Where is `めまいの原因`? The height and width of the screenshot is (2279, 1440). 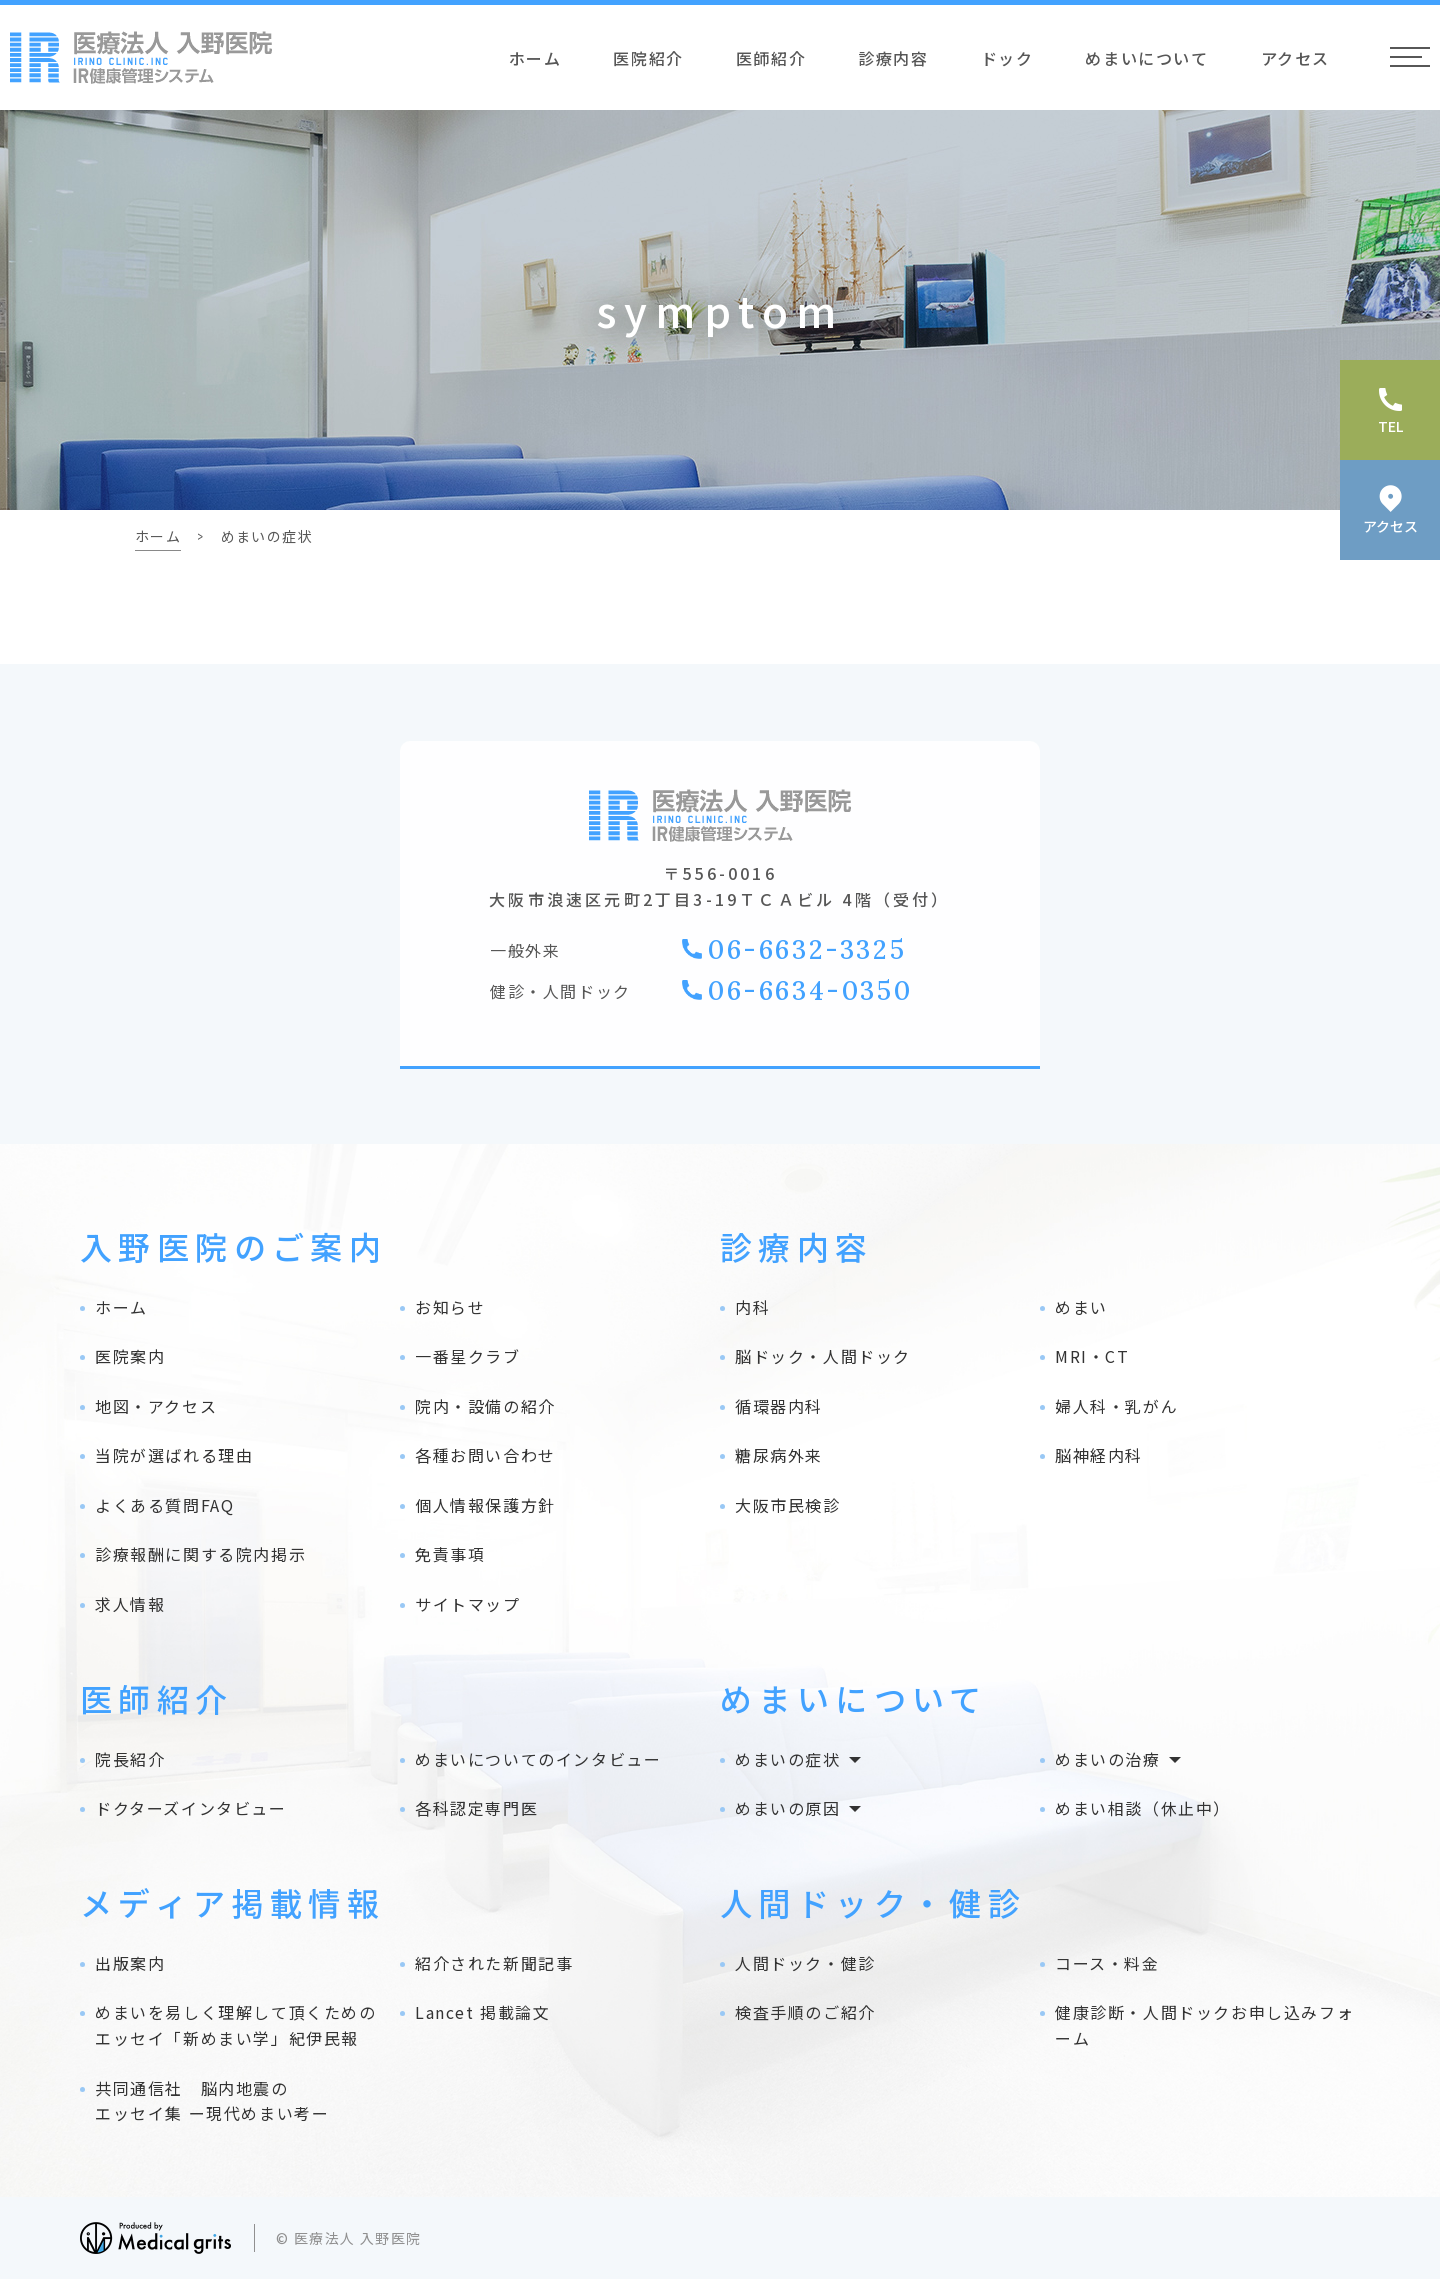
めまいの原因 is located at coordinates (788, 1808).